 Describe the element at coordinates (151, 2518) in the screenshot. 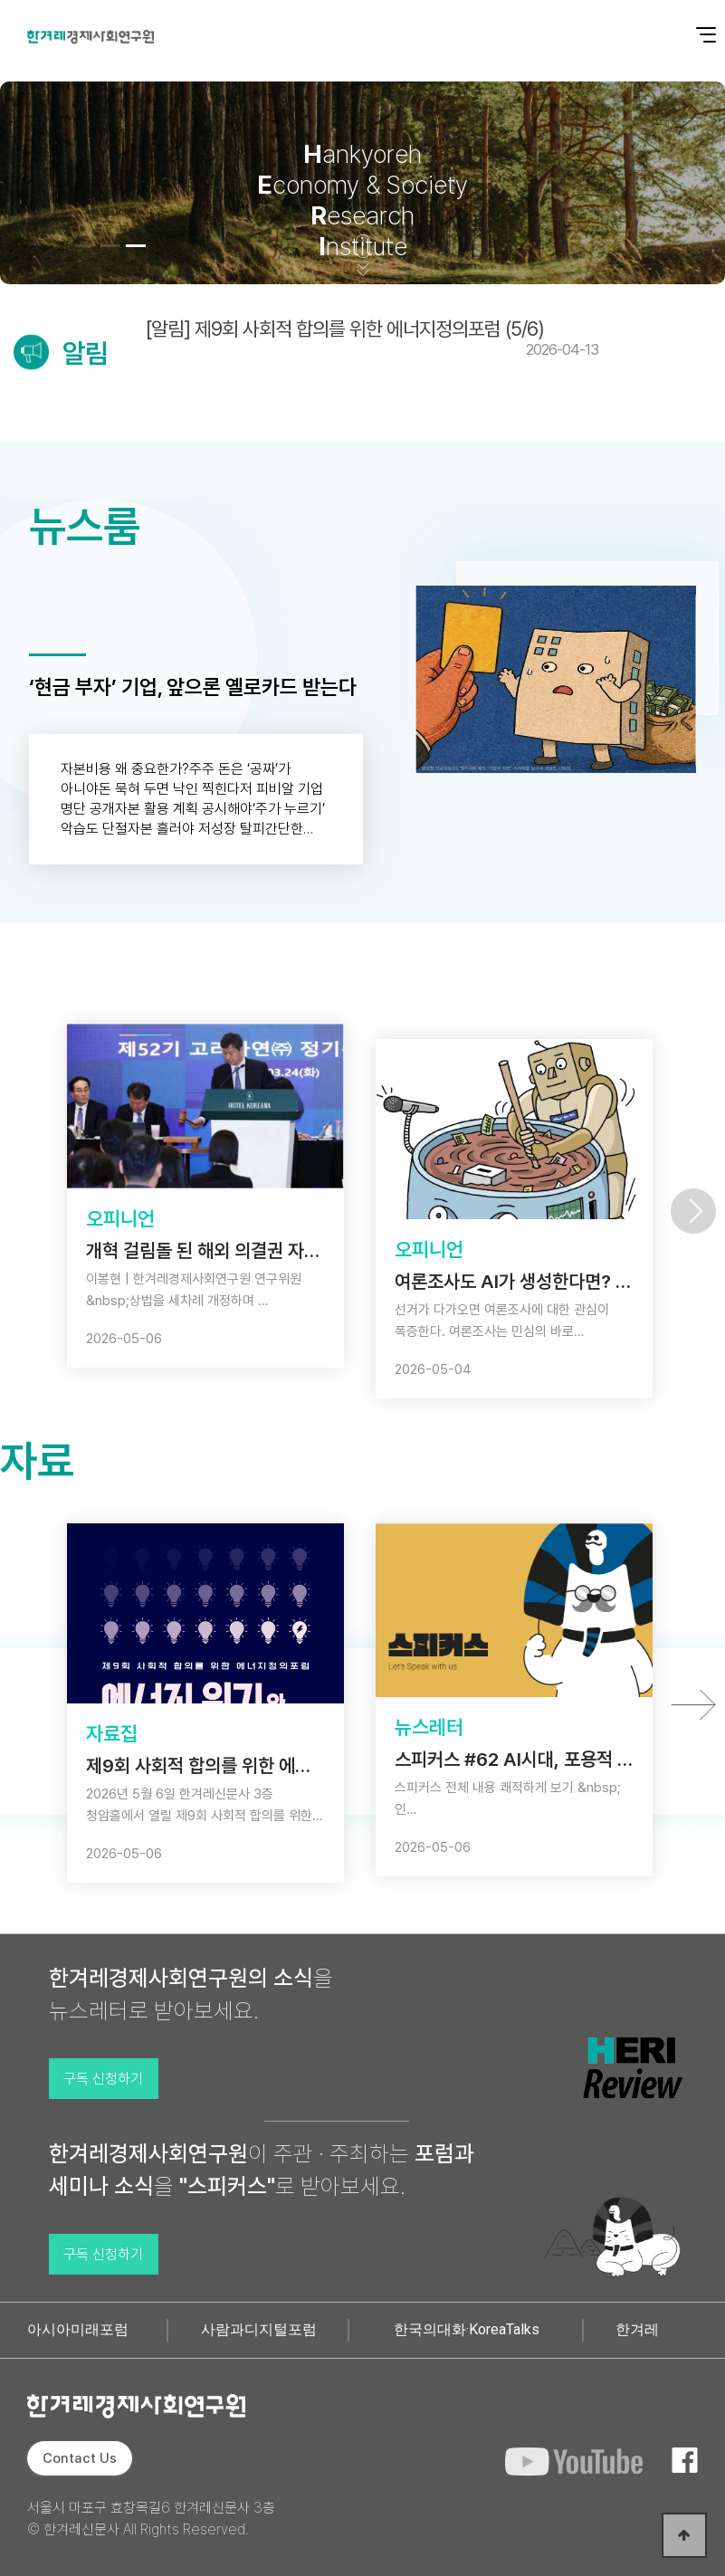

I see `서울시 마포구 효창목길6 한겨레신문사 3층 © 한겨레신문사 All Rights Reserved.` at that location.